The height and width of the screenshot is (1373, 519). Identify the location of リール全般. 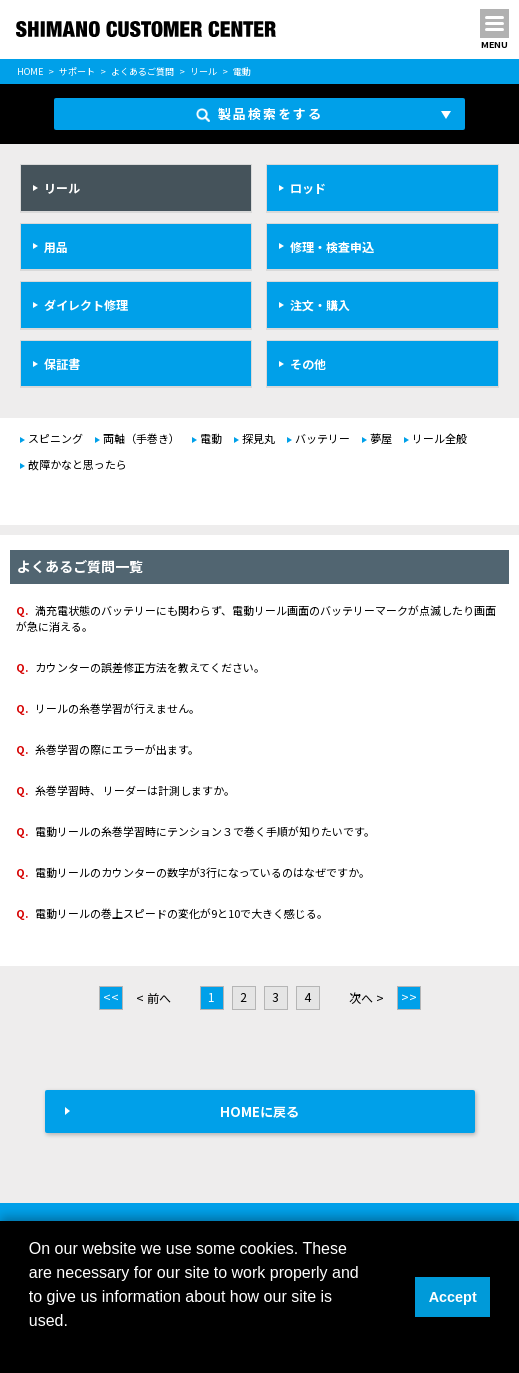
(439, 438).